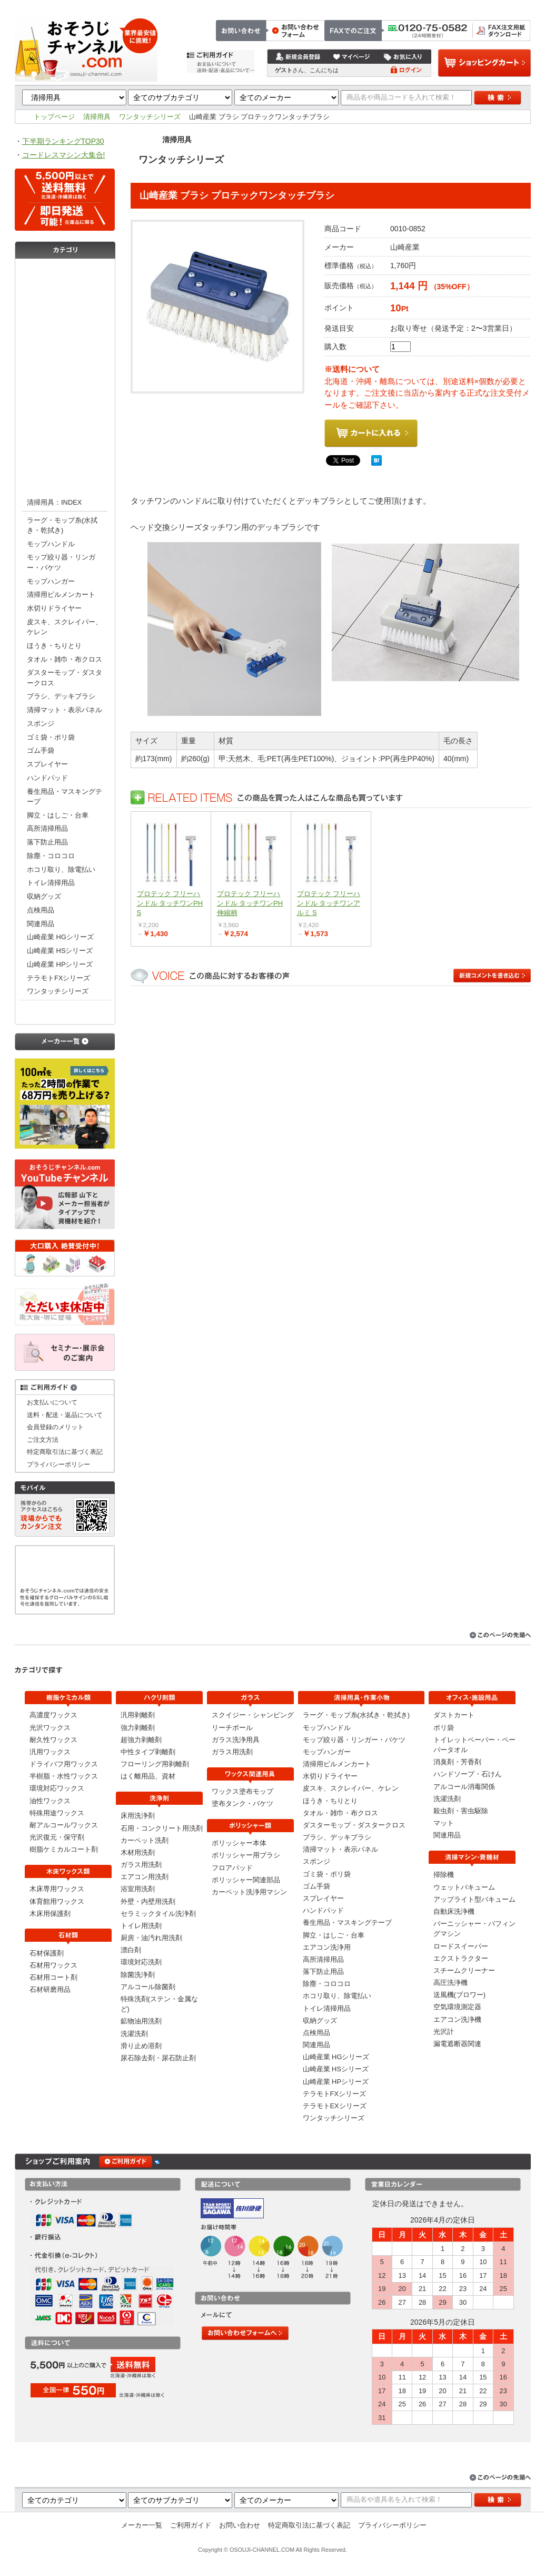  I want to click on ポリッシャー, so click(64, 441).